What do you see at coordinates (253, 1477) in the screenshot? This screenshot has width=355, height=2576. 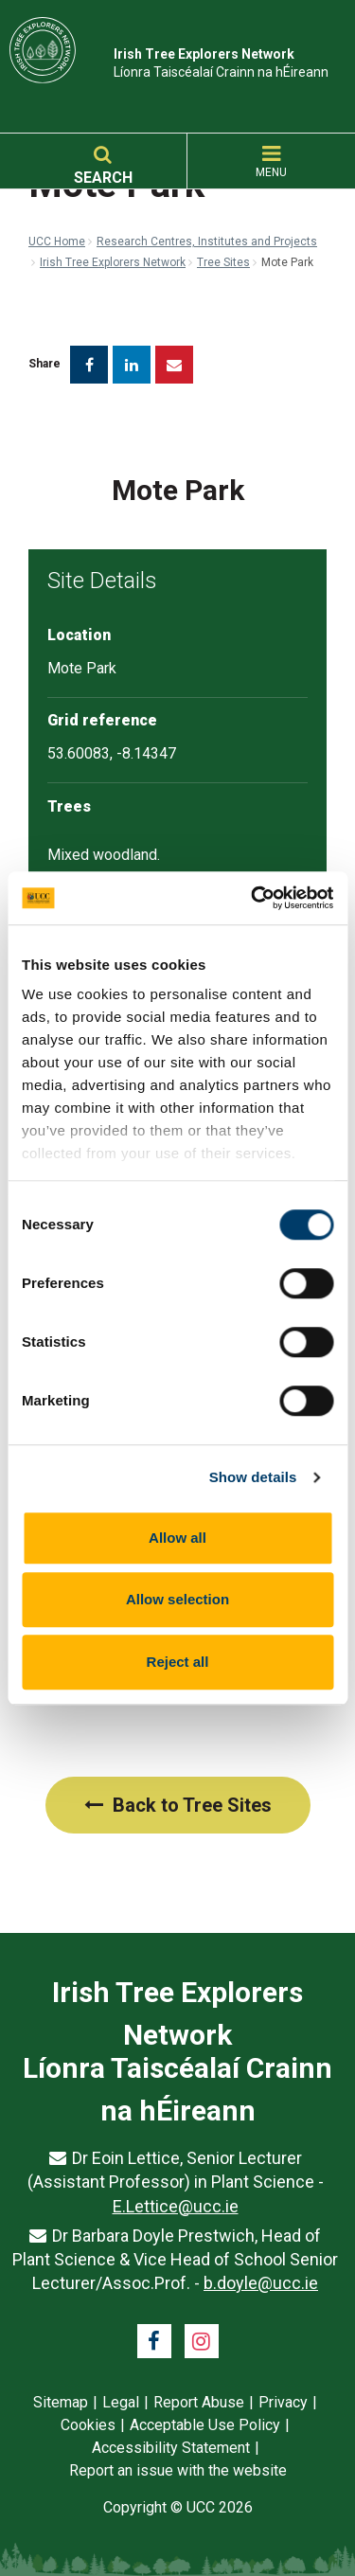 I see `Show details` at bounding box center [253, 1477].